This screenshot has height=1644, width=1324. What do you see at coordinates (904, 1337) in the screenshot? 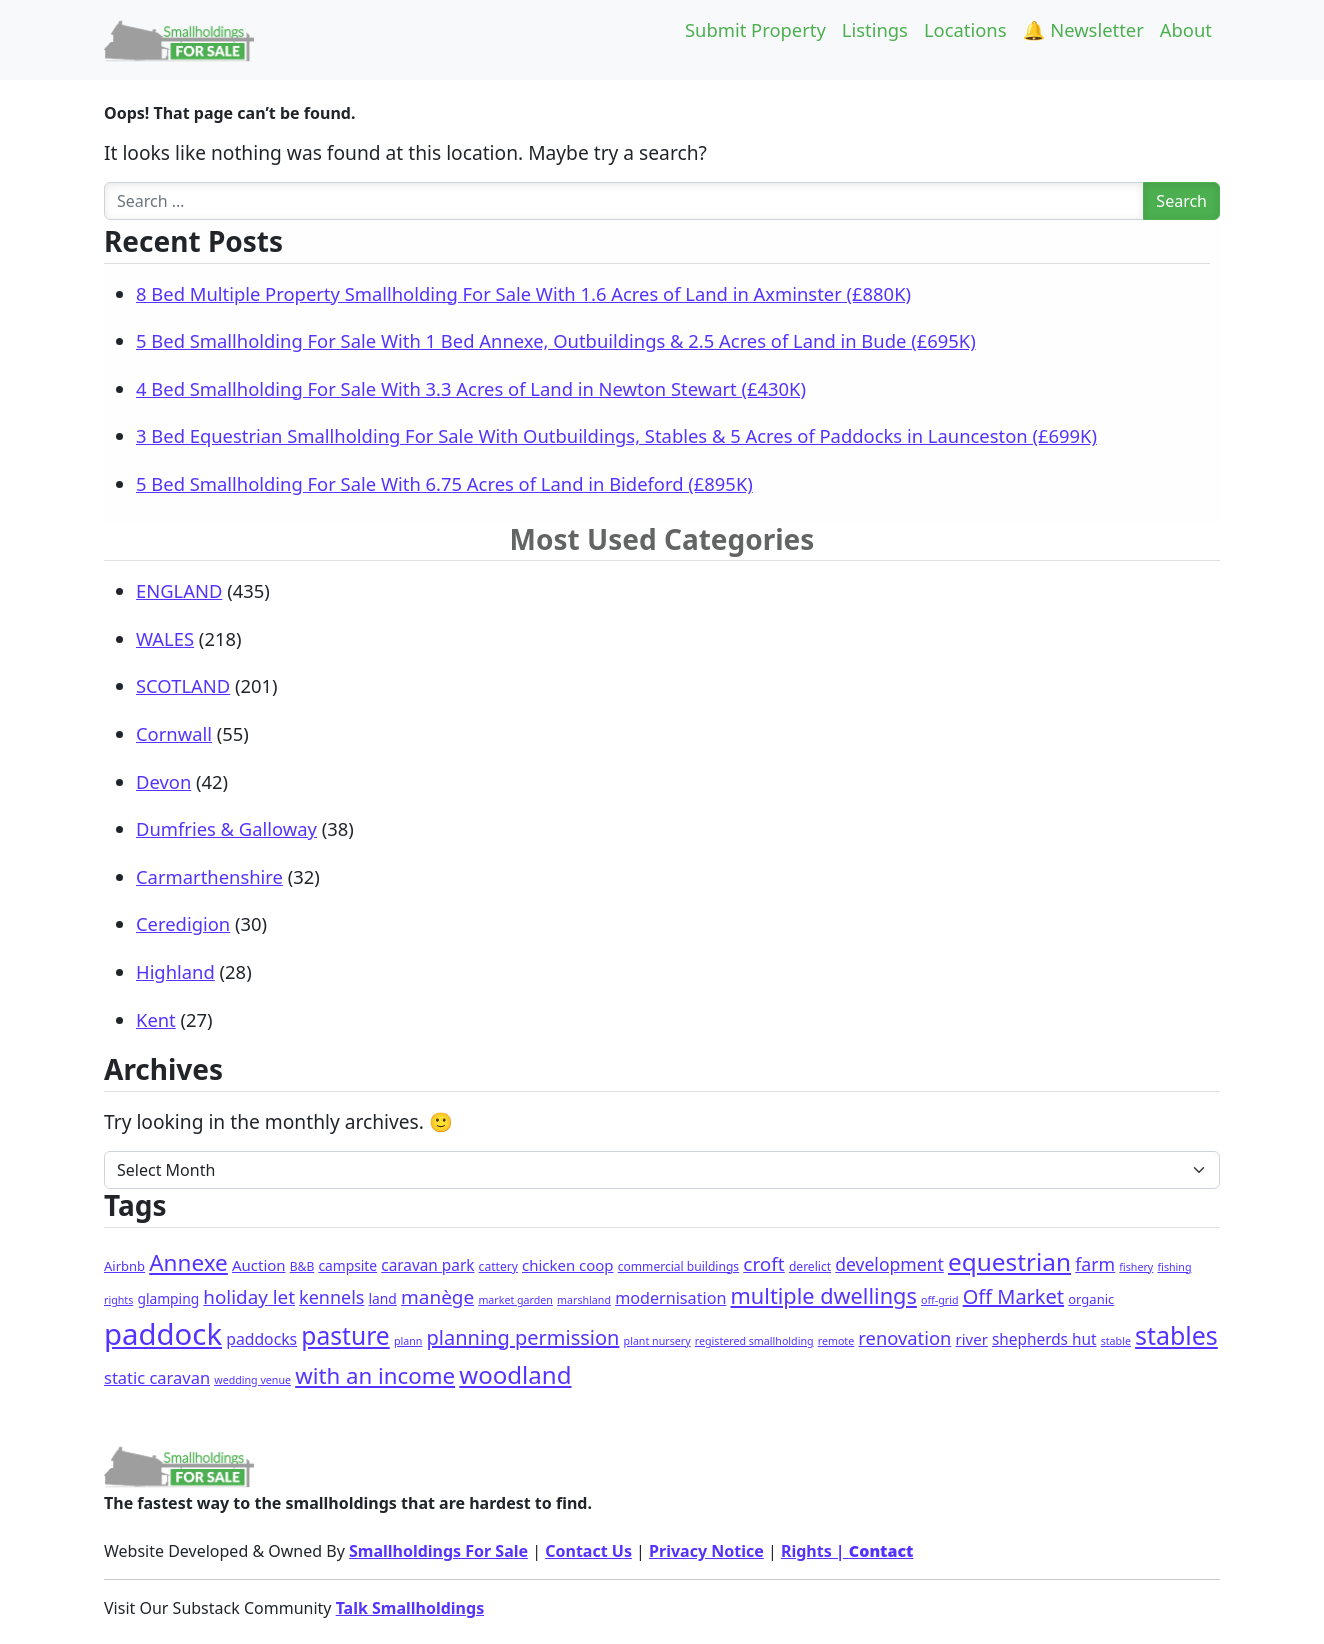
I see `renovation [renovation (18 items)]` at bounding box center [904, 1337].